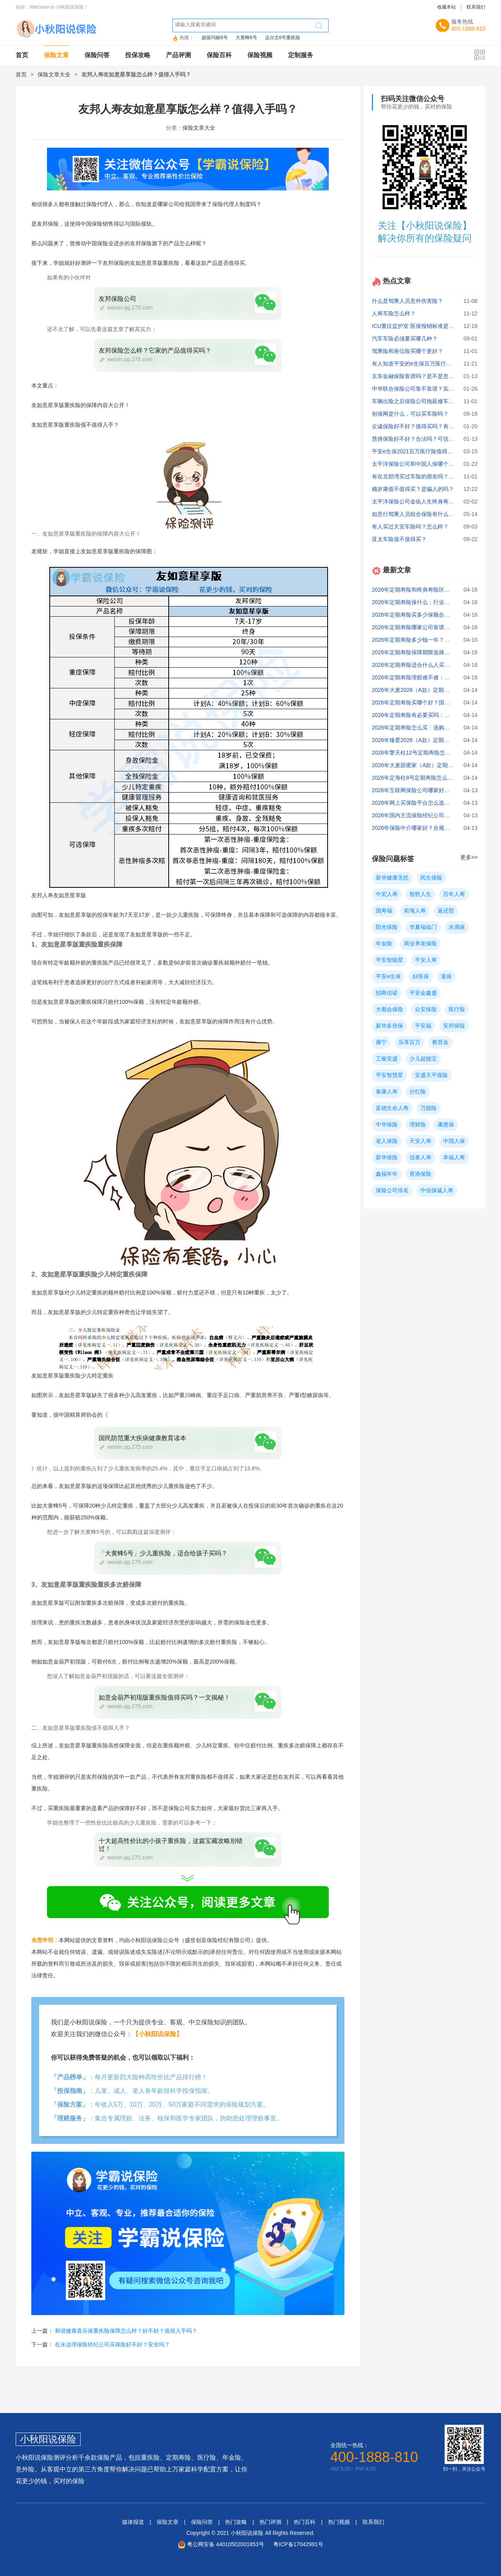 Image resolution: width=501 pixels, height=2576 pixels. What do you see at coordinates (415, 910) in the screenshot?
I see `前海人寿` at bounding box center [415, 910].